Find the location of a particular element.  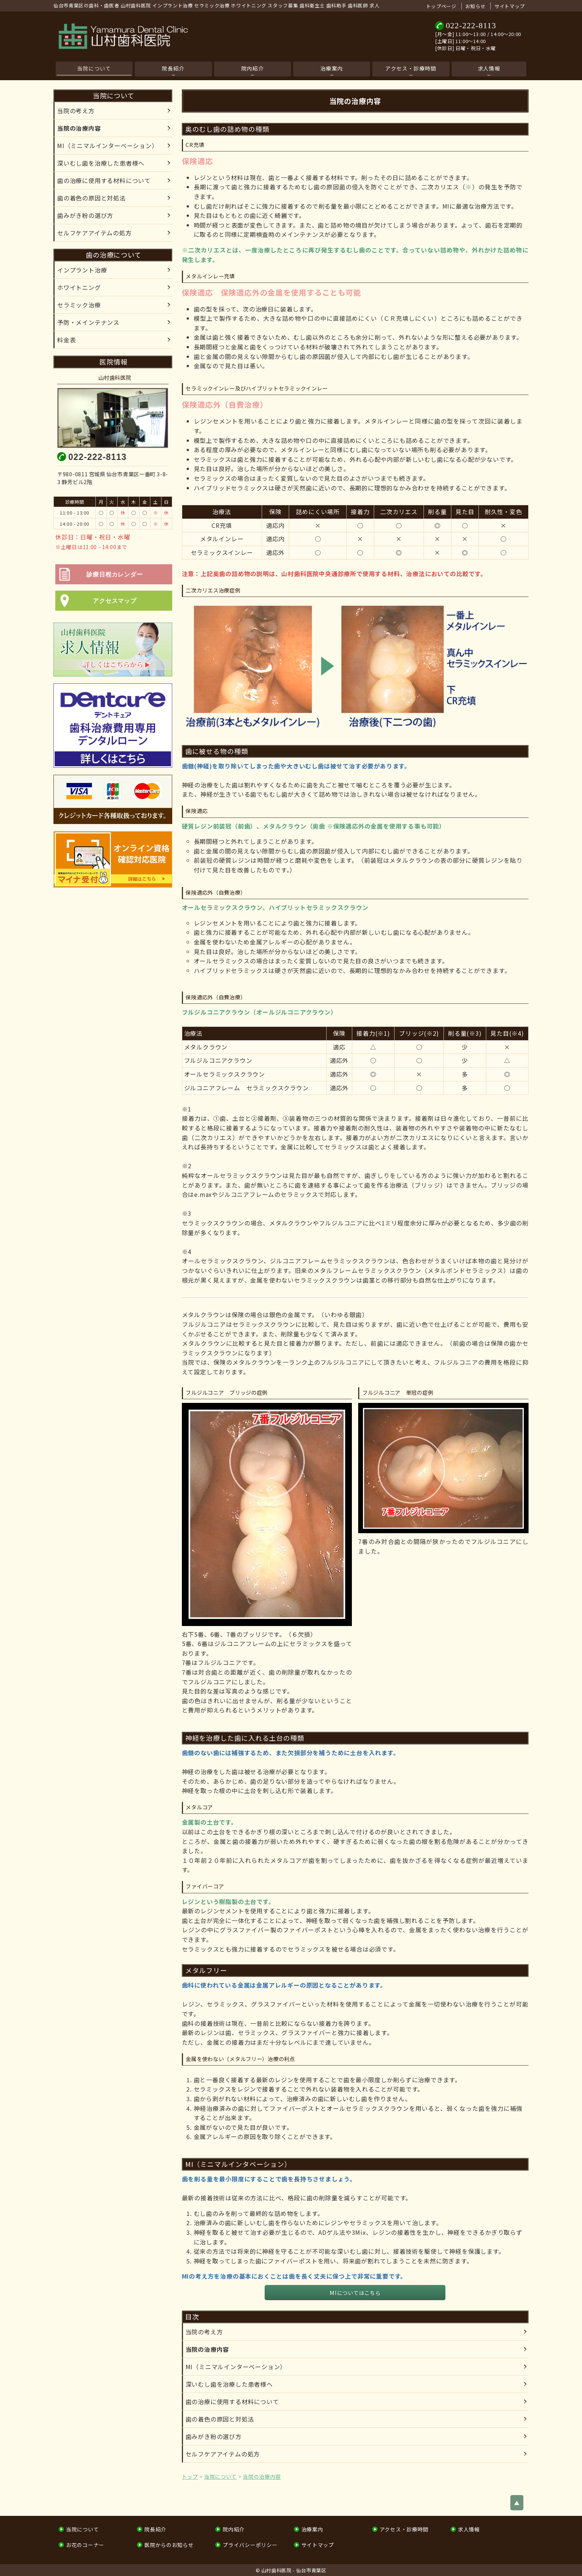

深いむし歯を治療した患者様へ is located at coordinates (229, 2384).